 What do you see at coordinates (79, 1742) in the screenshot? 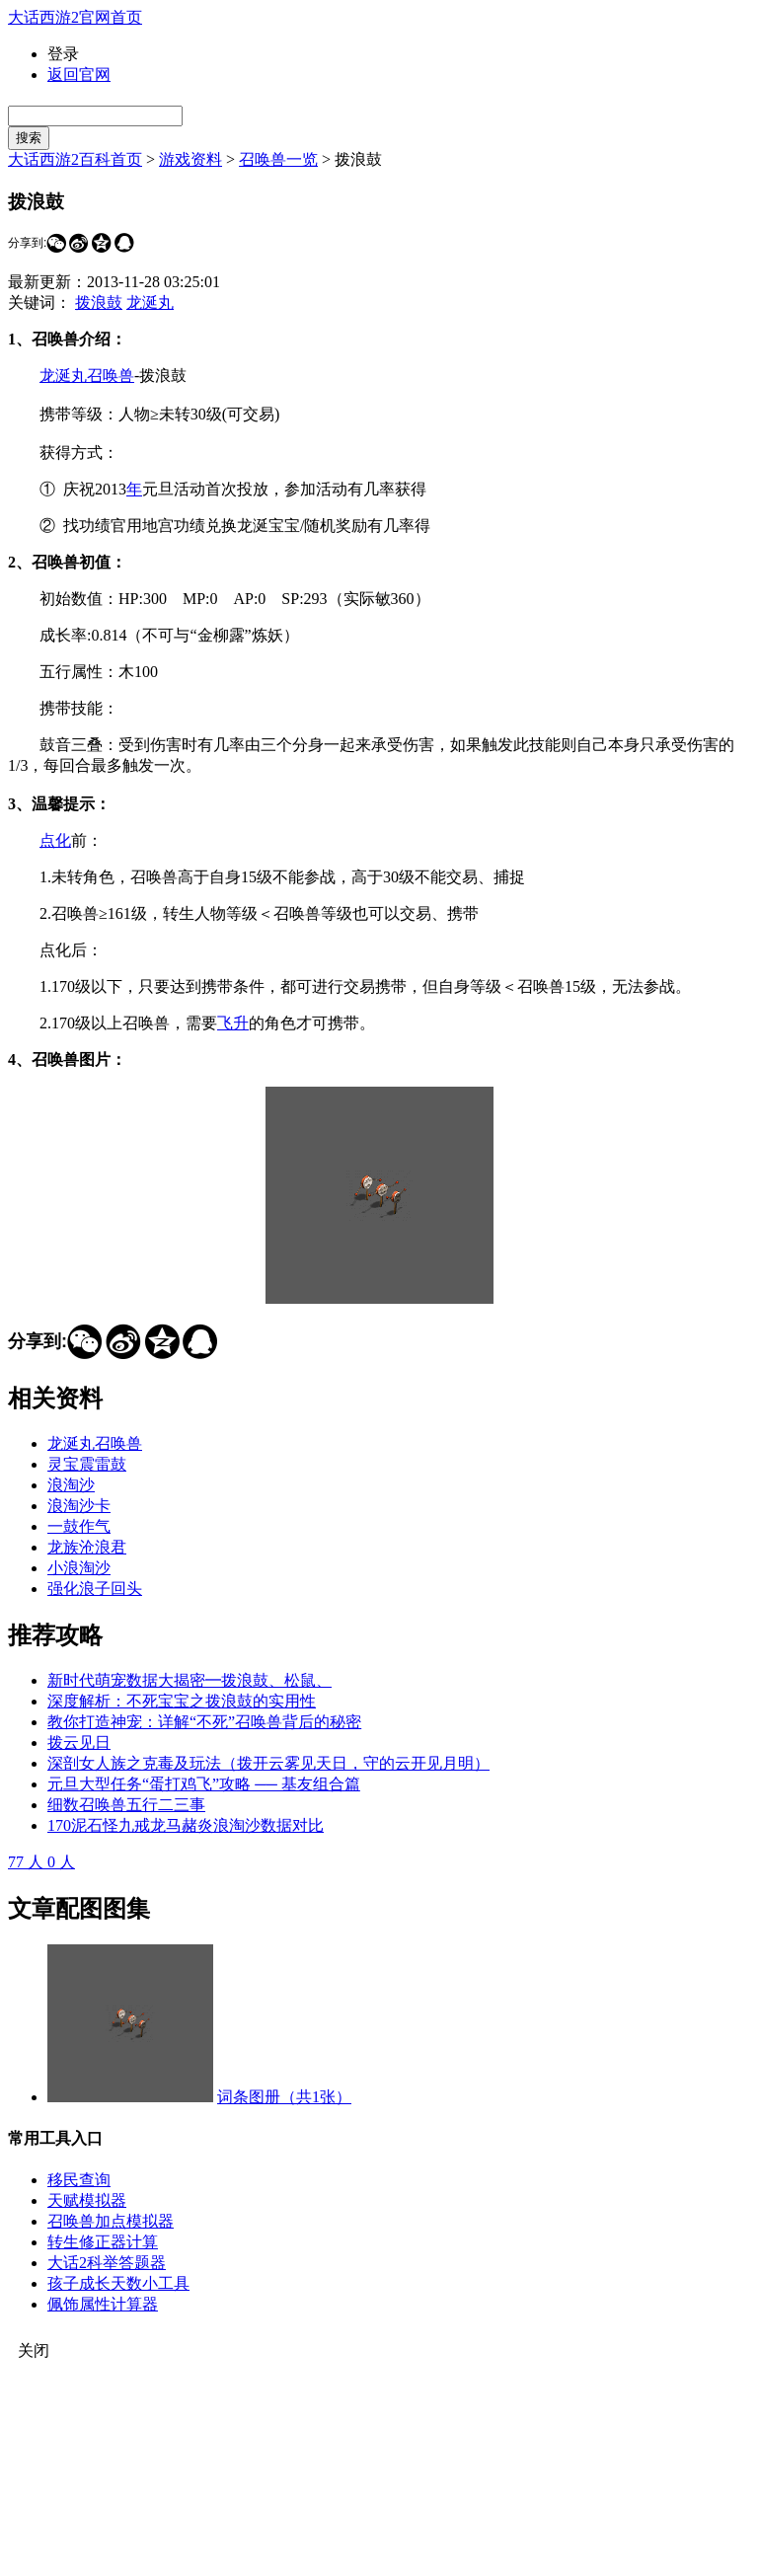
I see `拨云见日` at bounding box center [79, 1742].